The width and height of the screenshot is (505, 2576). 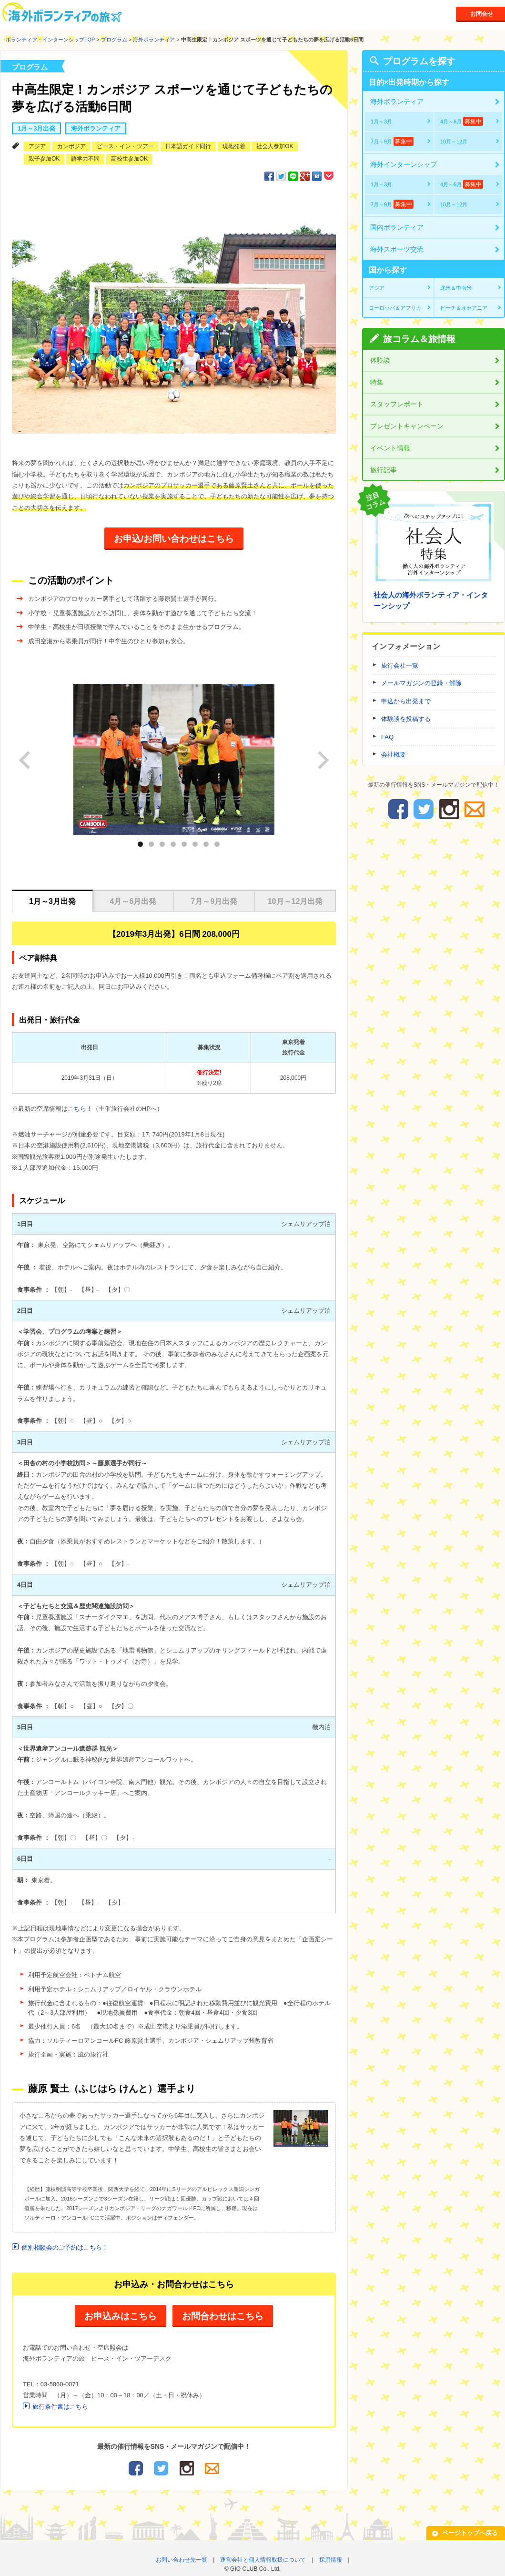 I want to click on ページトップへ戻る, so click(x=470, y=2529).